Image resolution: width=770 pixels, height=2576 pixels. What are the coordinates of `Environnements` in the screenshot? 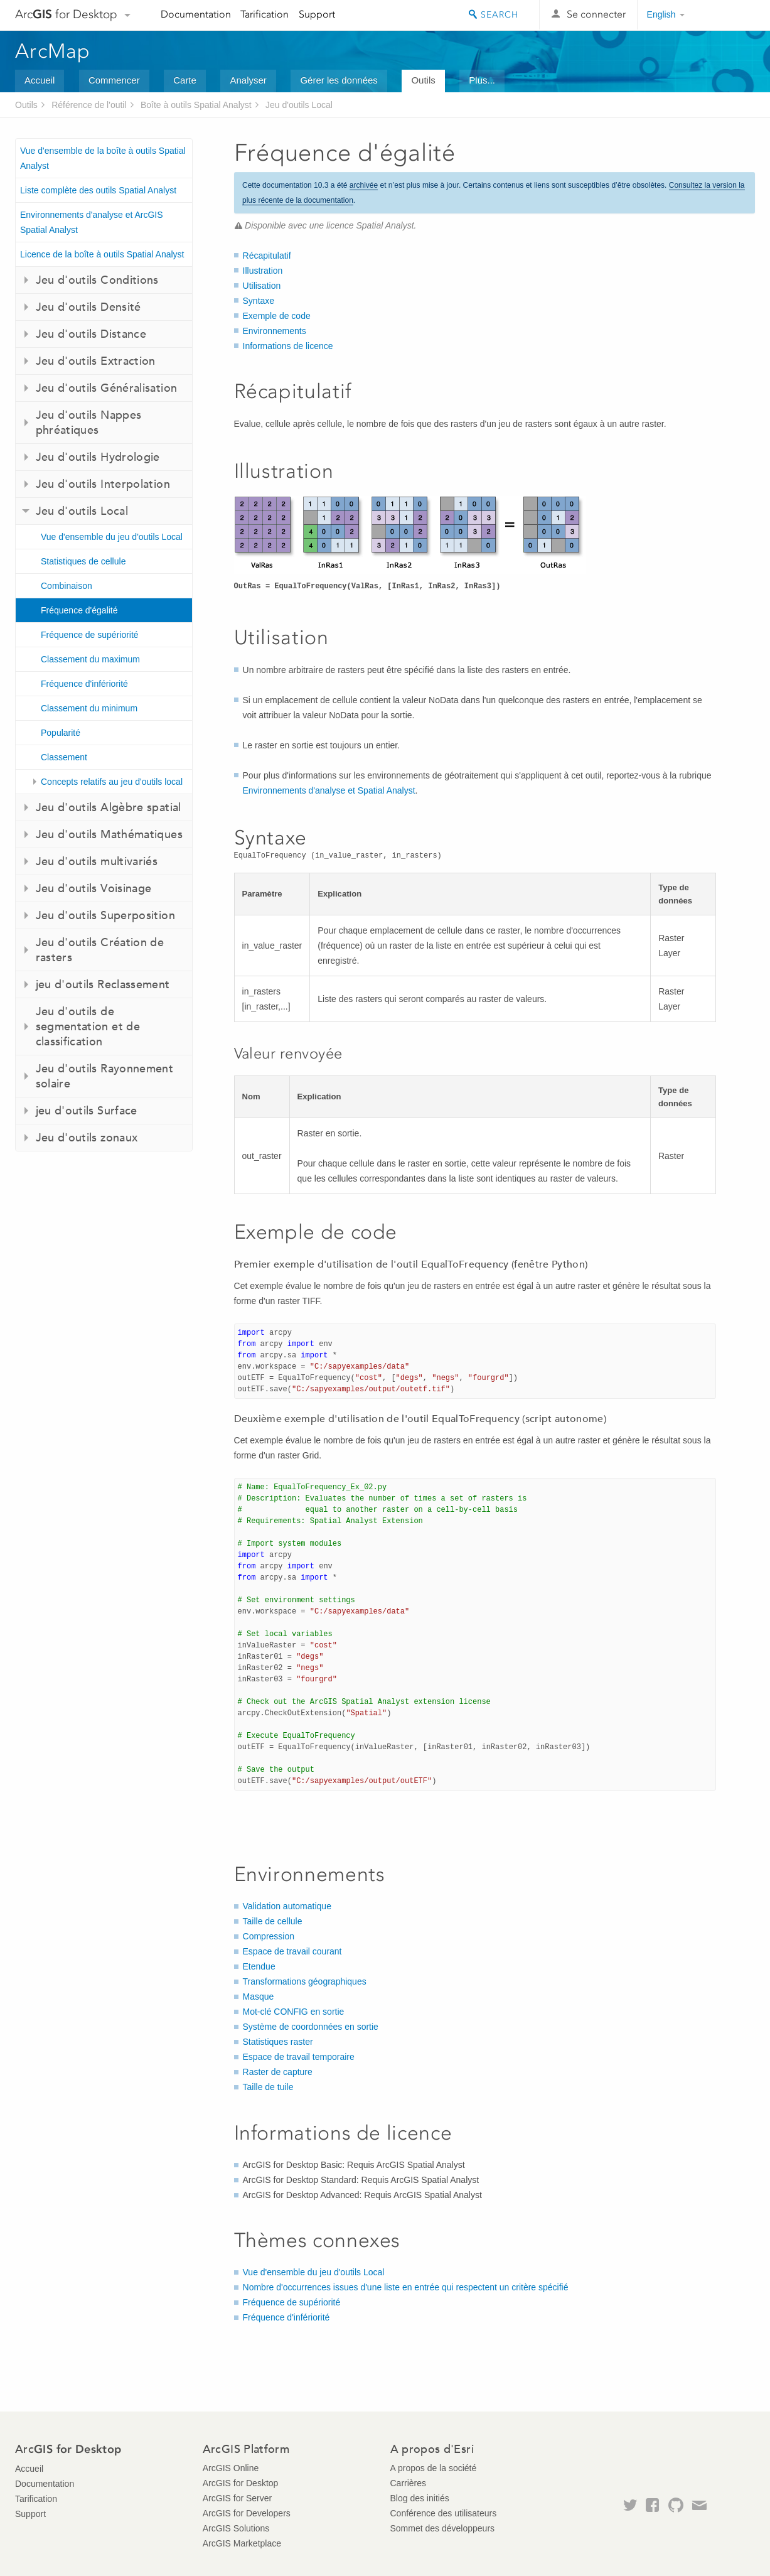 It's located at (274, 331).